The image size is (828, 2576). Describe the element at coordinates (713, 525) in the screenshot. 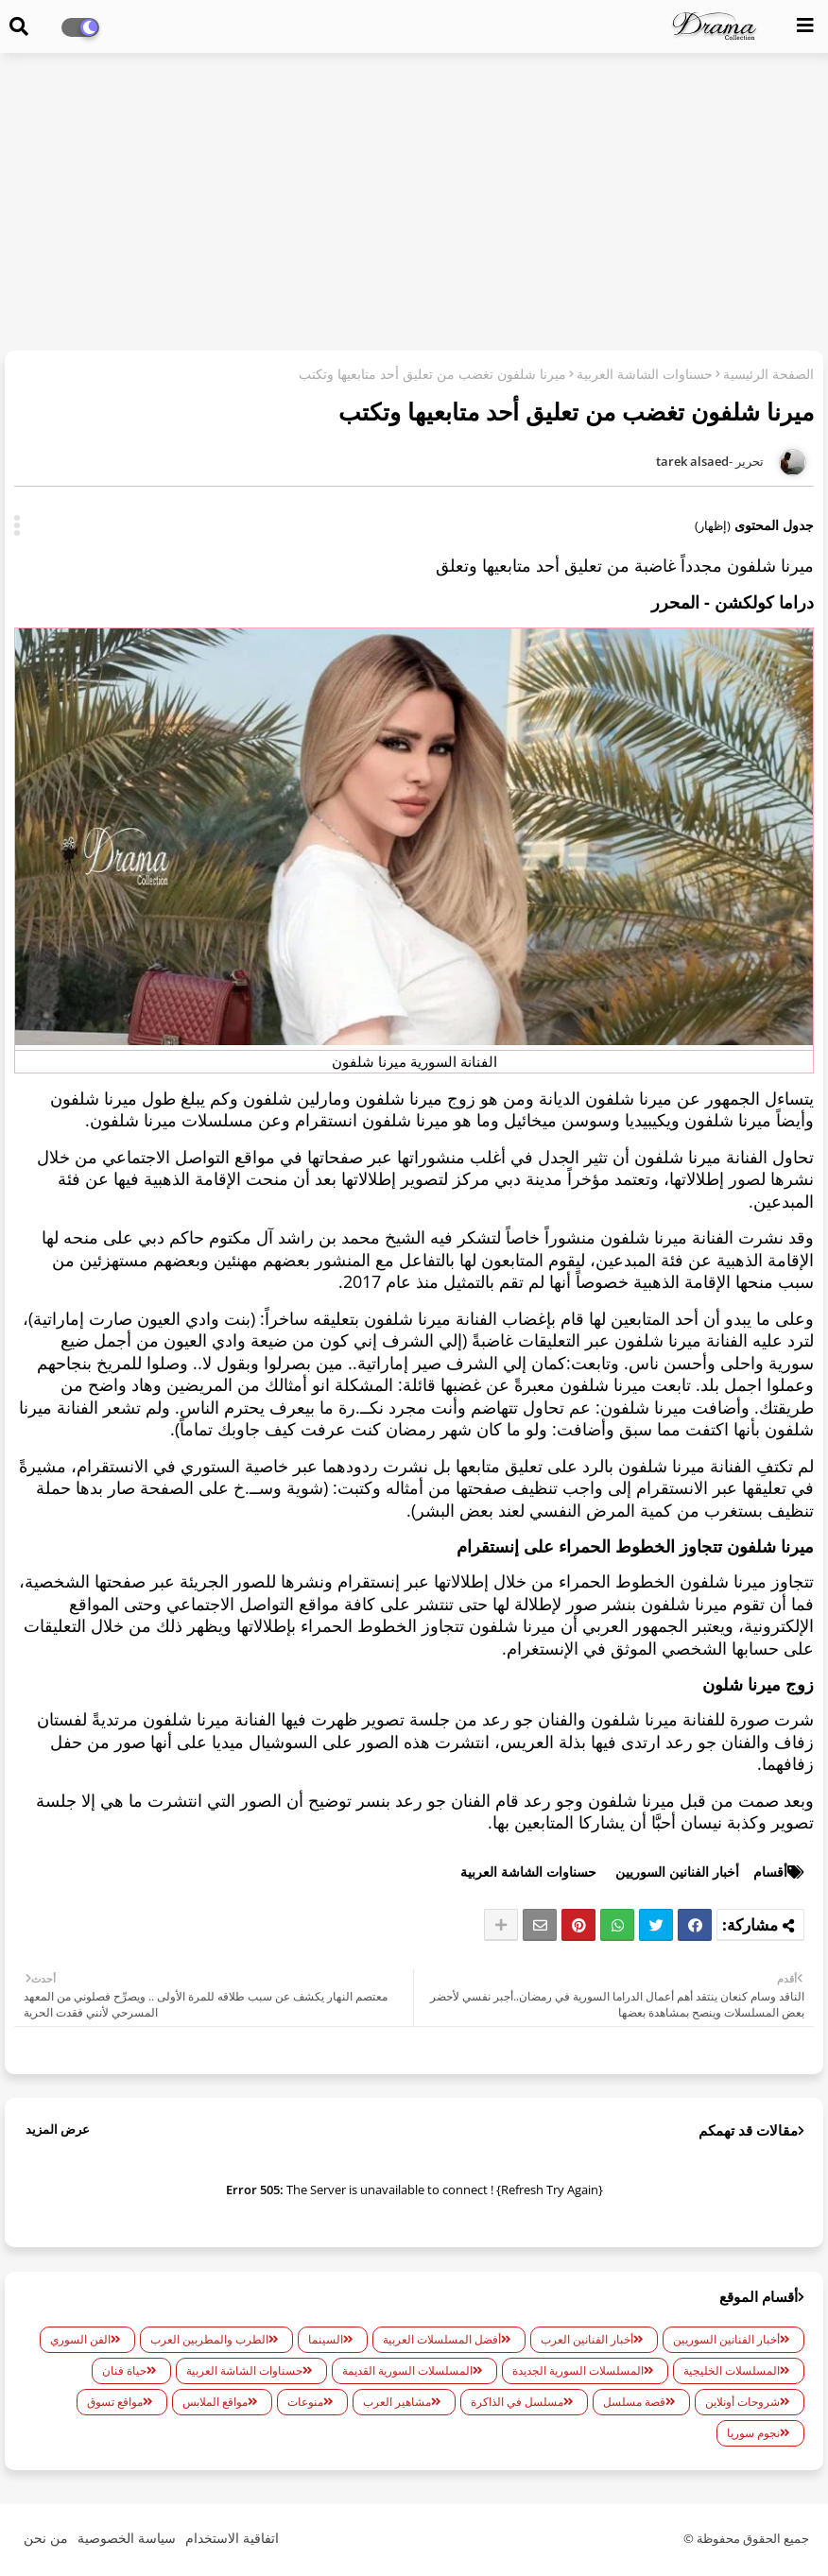

I see `(إظهار)` at that location.